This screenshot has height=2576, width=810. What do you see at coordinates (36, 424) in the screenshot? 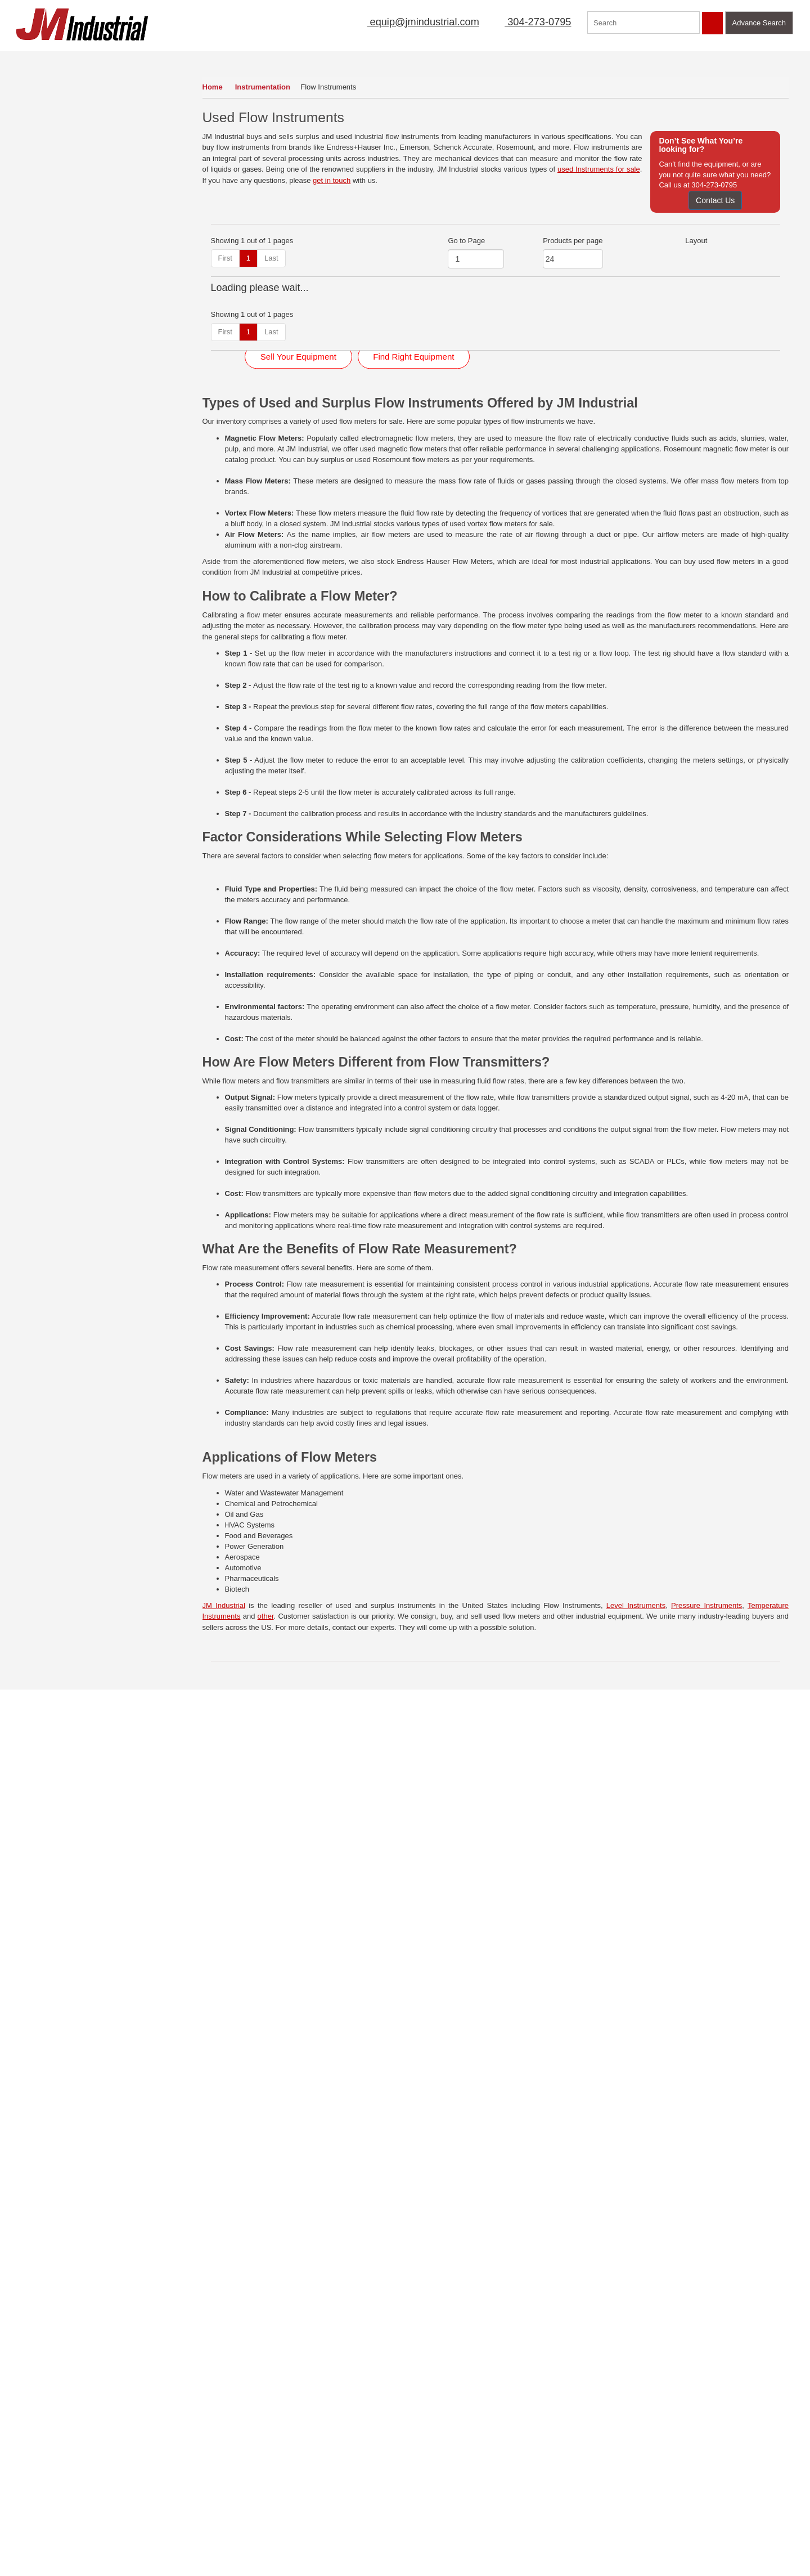
I see `Pumps` at bounding box center [36, 424].